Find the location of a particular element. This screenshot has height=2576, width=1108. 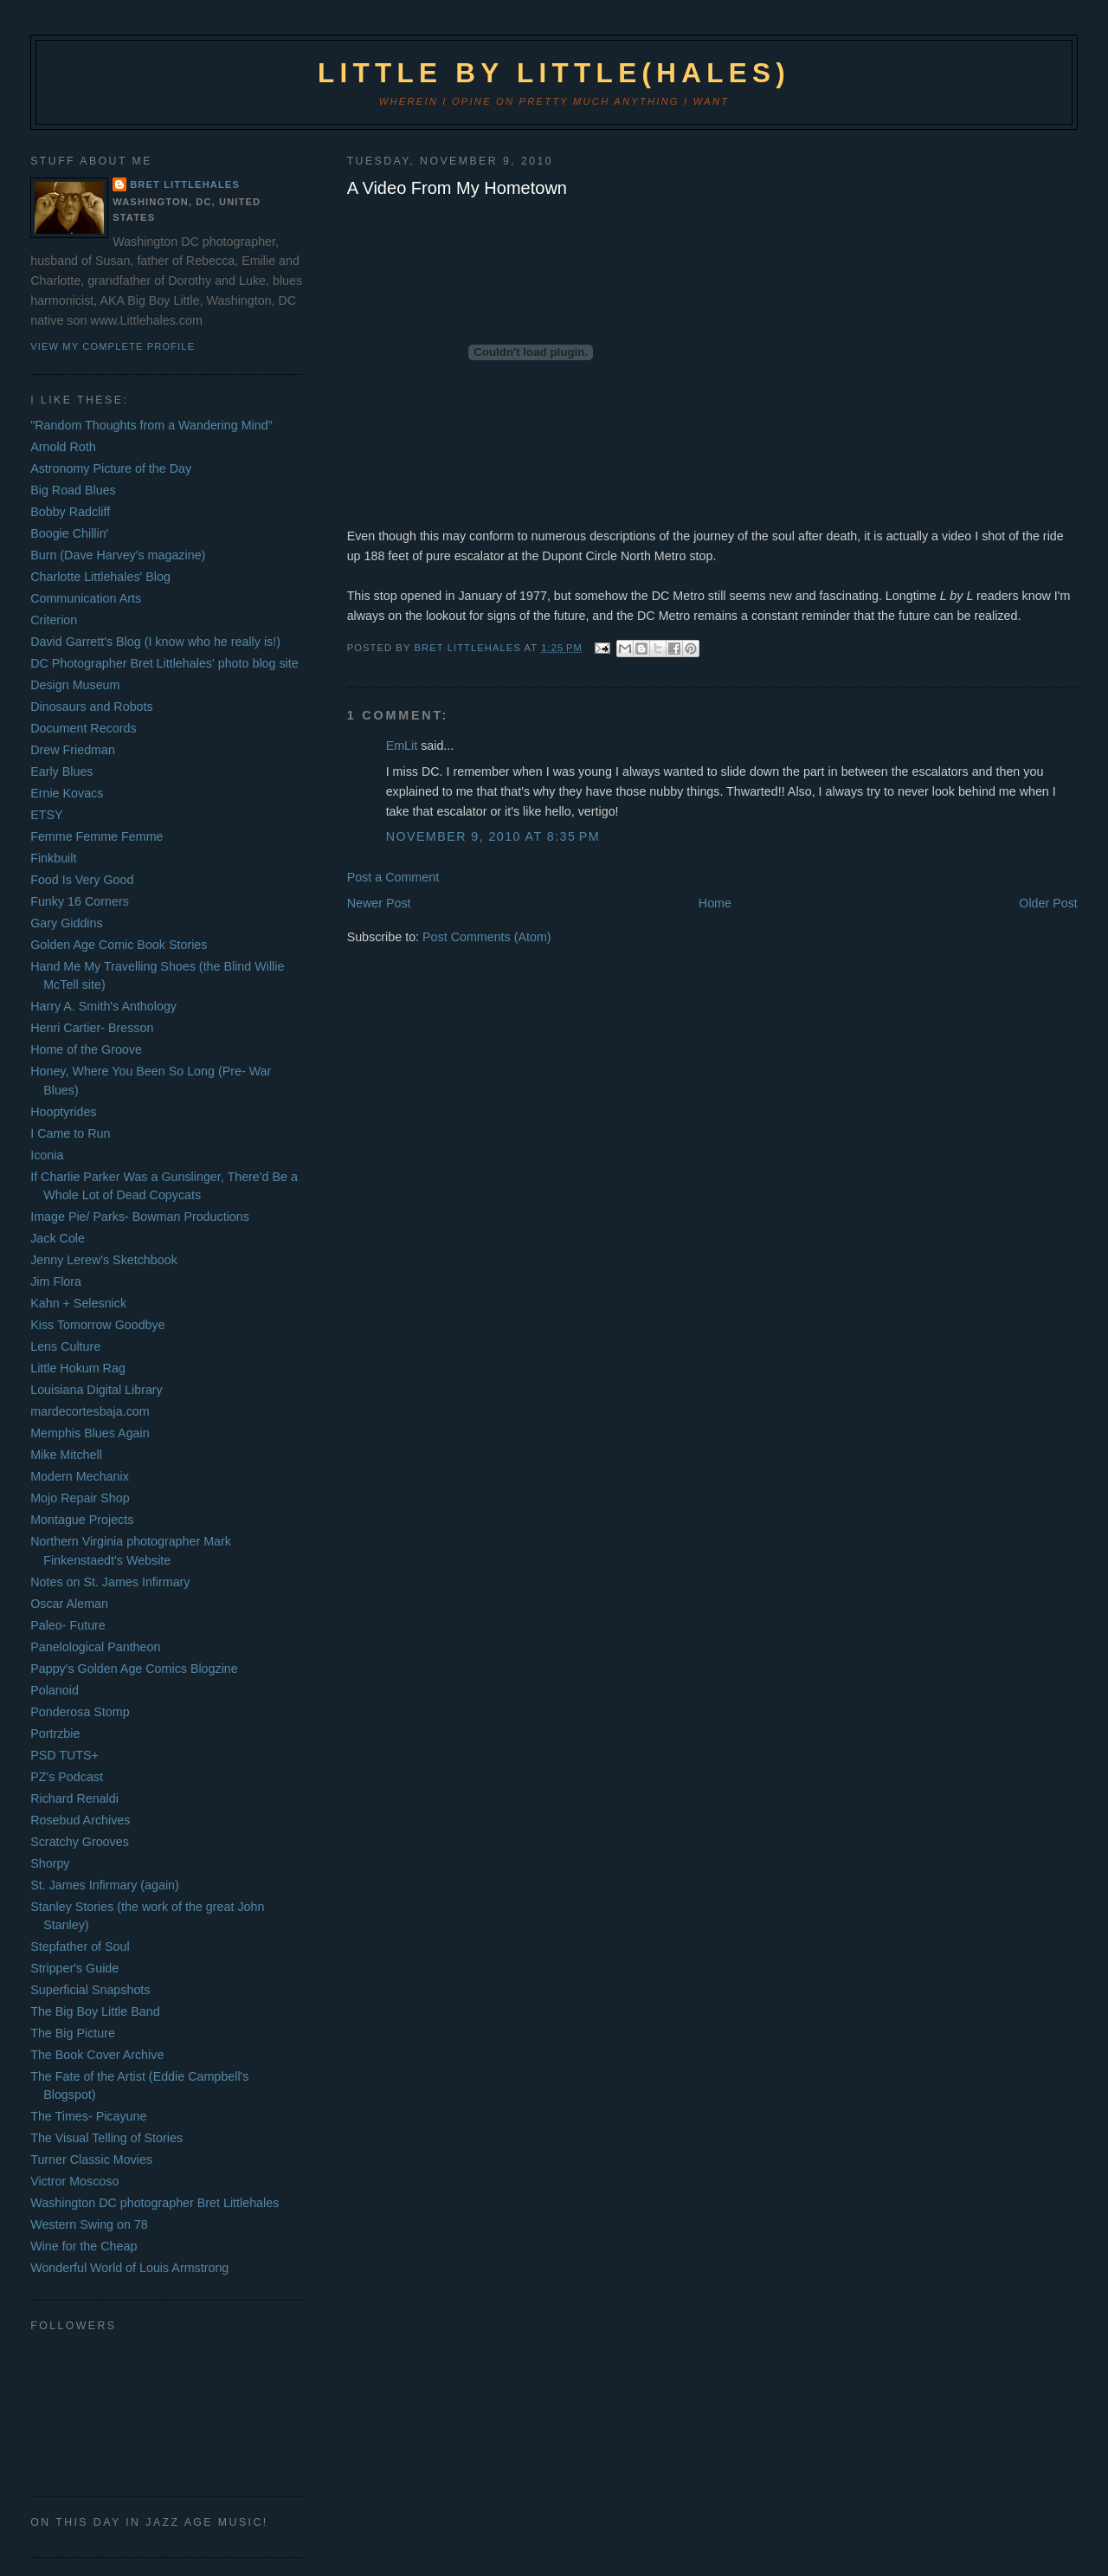

Lens Culture is located at coordinates (65, 1346).